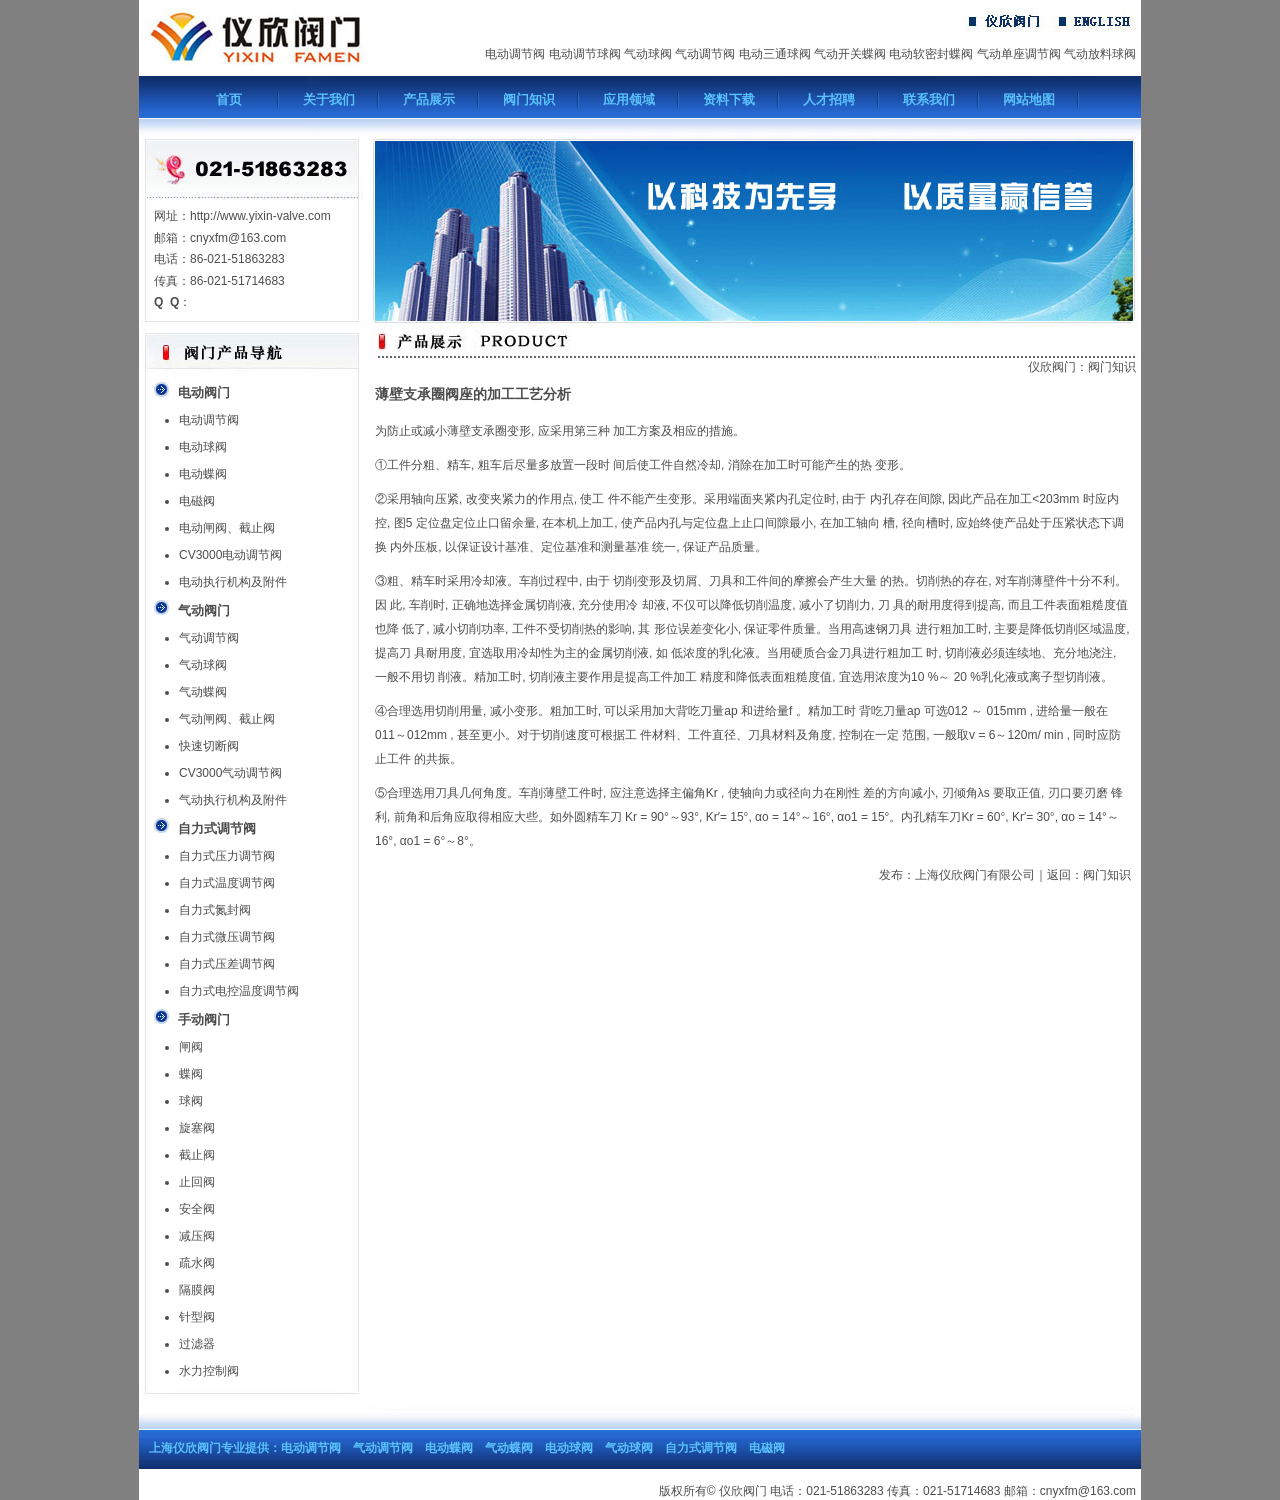 The image size is (1280, 1500). I want to click on 隔膜阀, so click(197, 1290).